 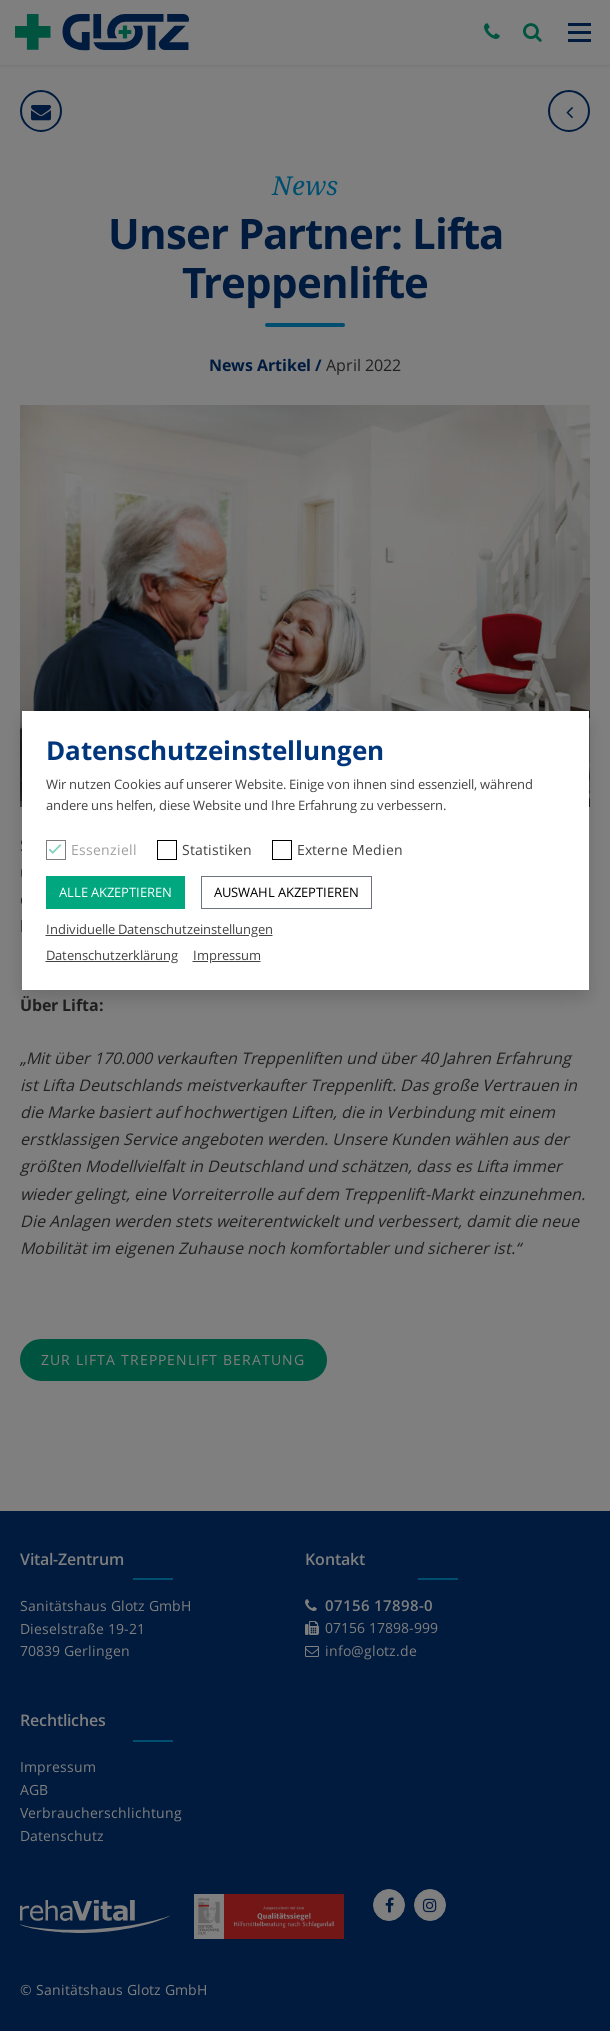 What do you see at coordinates (227, 955) in the screenshot?
I see `Impressum` at bounding box center [227, 955].